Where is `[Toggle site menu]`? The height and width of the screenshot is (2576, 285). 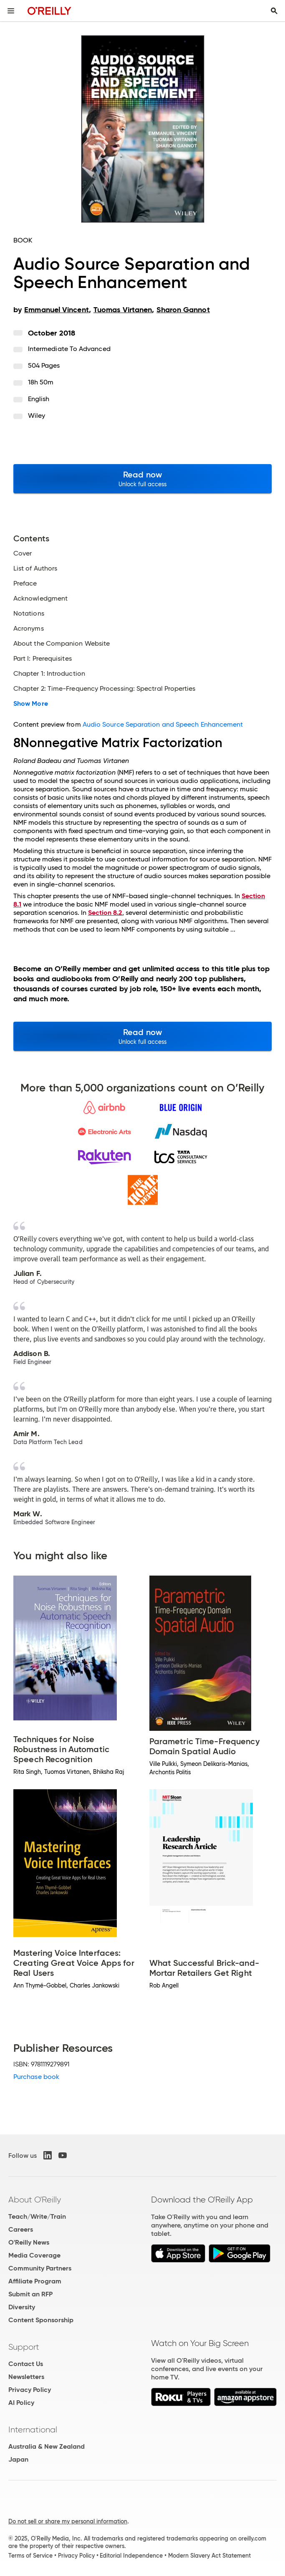 [Toggle site menu] is located at coordinates (11, 11).